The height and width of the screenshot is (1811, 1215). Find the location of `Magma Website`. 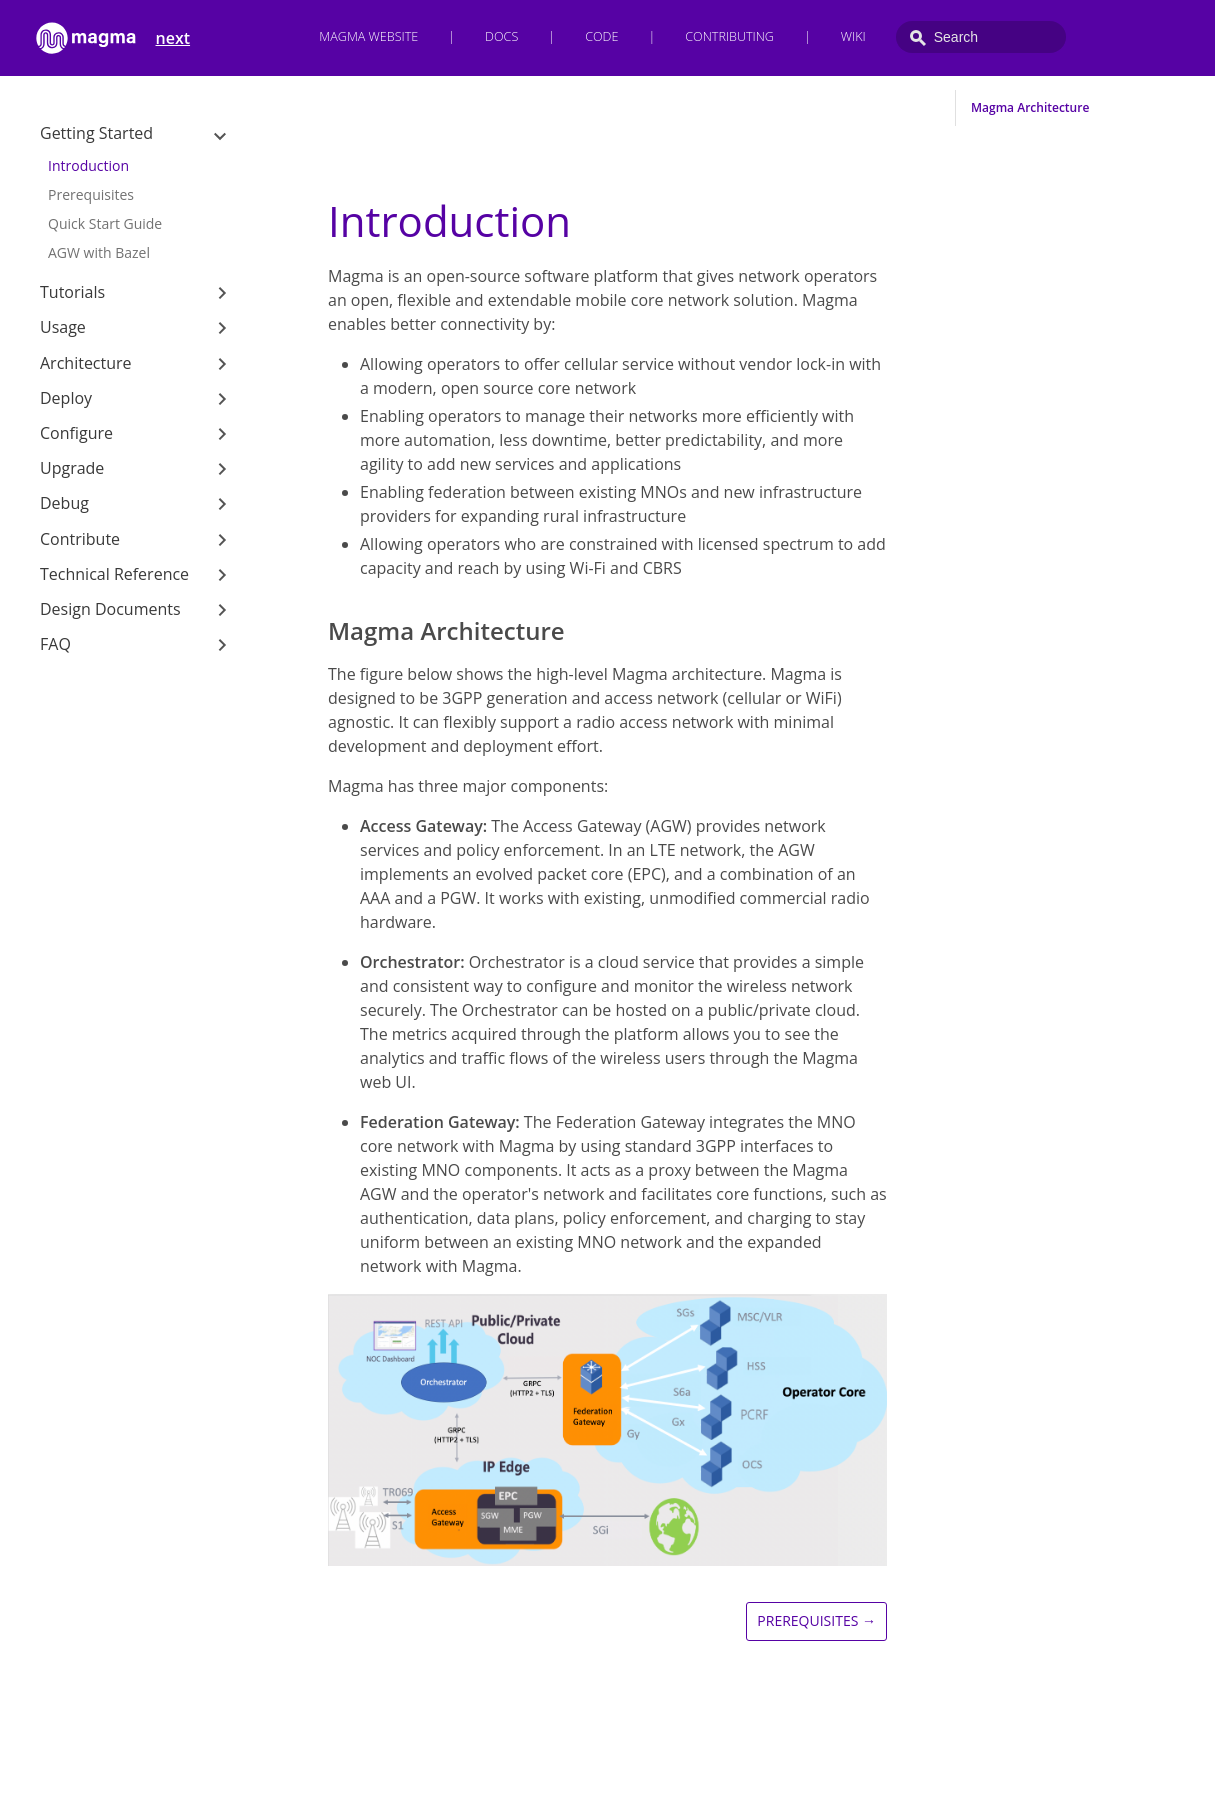

Magma Website is located at coordinates (368, 36).